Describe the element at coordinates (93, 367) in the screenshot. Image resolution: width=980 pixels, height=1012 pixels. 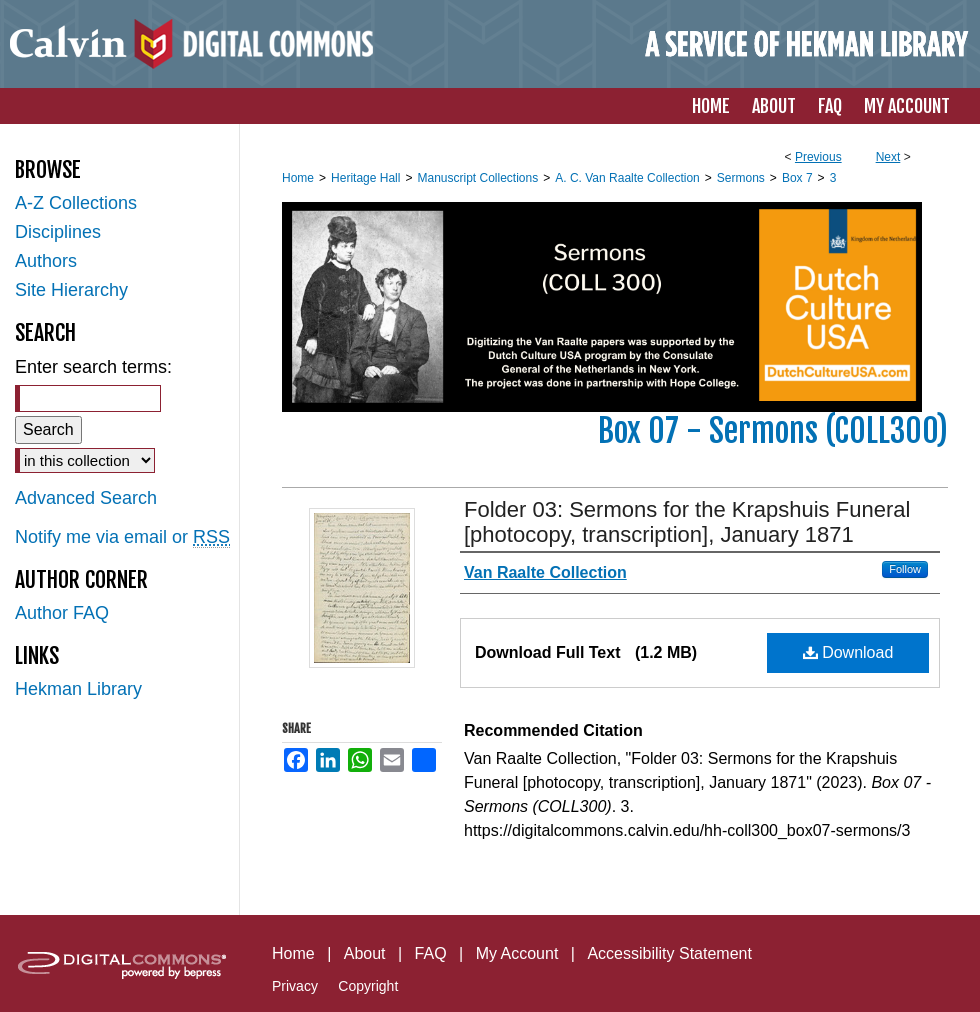
I see `Enter search terms:` at that location.